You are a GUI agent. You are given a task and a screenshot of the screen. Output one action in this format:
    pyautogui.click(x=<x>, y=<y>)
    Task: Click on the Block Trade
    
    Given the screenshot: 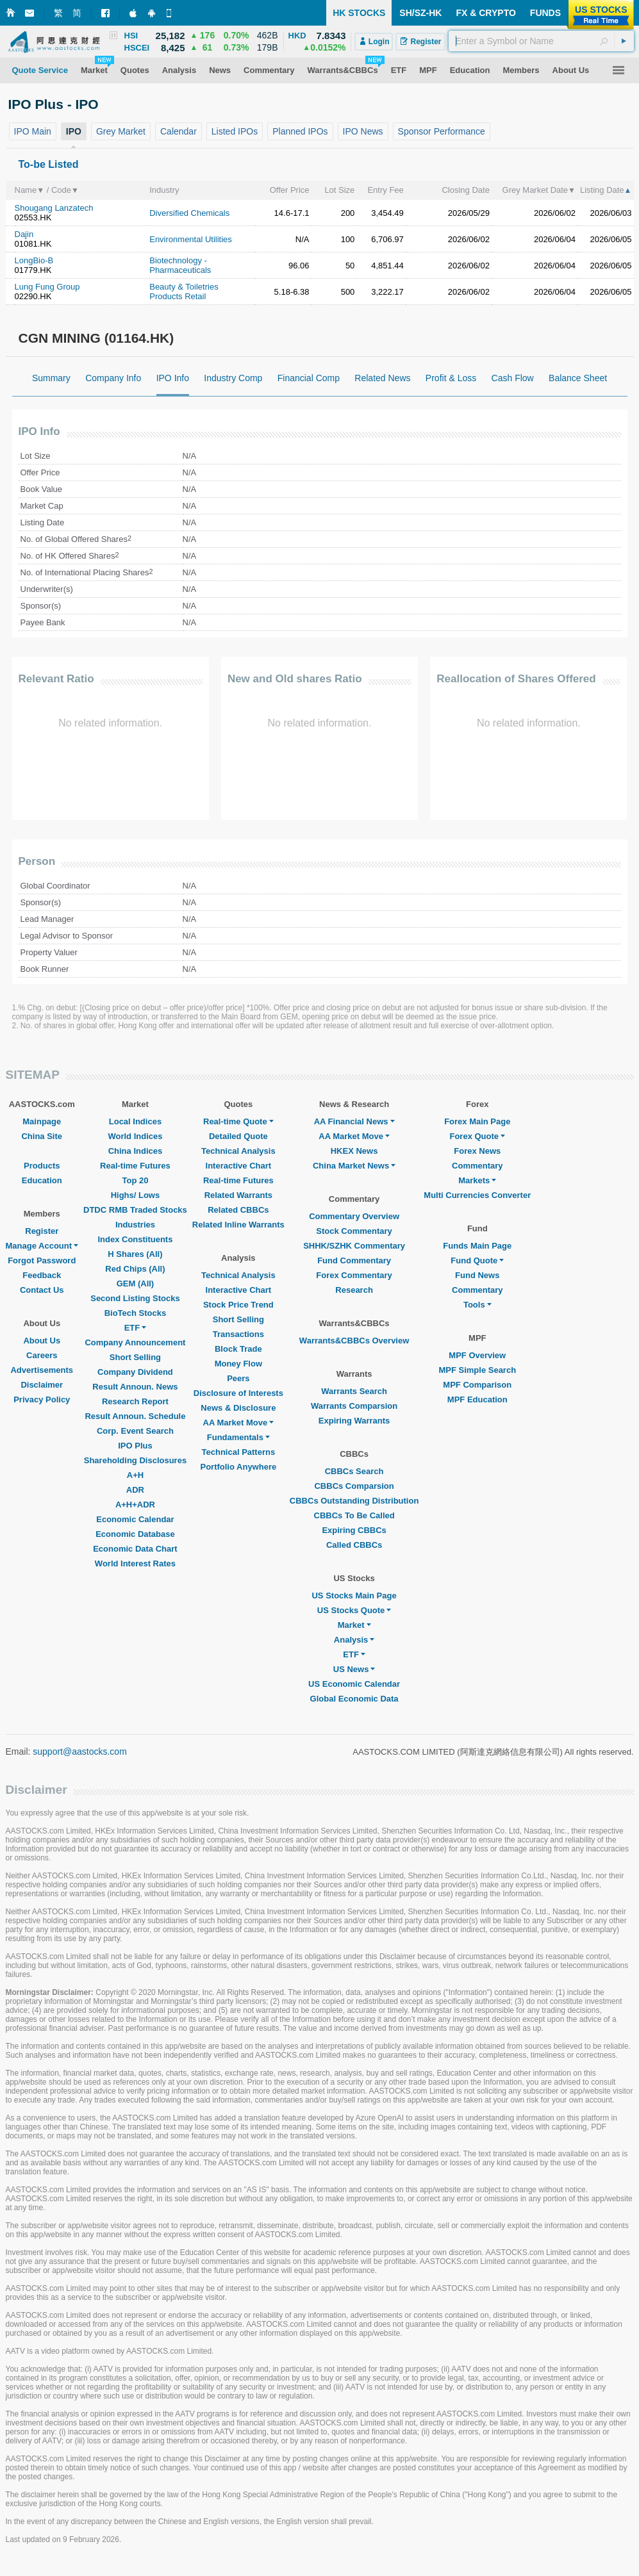 What is the action you would take?
    pyautogui.click(x=238, y=1349)
    